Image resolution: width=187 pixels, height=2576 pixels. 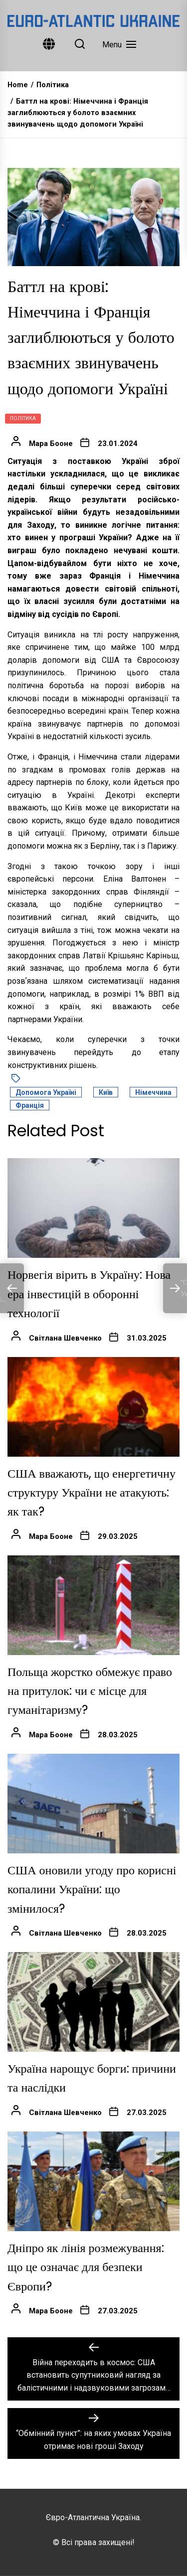 I want to click on Київ, so click(x=106, y=1092).